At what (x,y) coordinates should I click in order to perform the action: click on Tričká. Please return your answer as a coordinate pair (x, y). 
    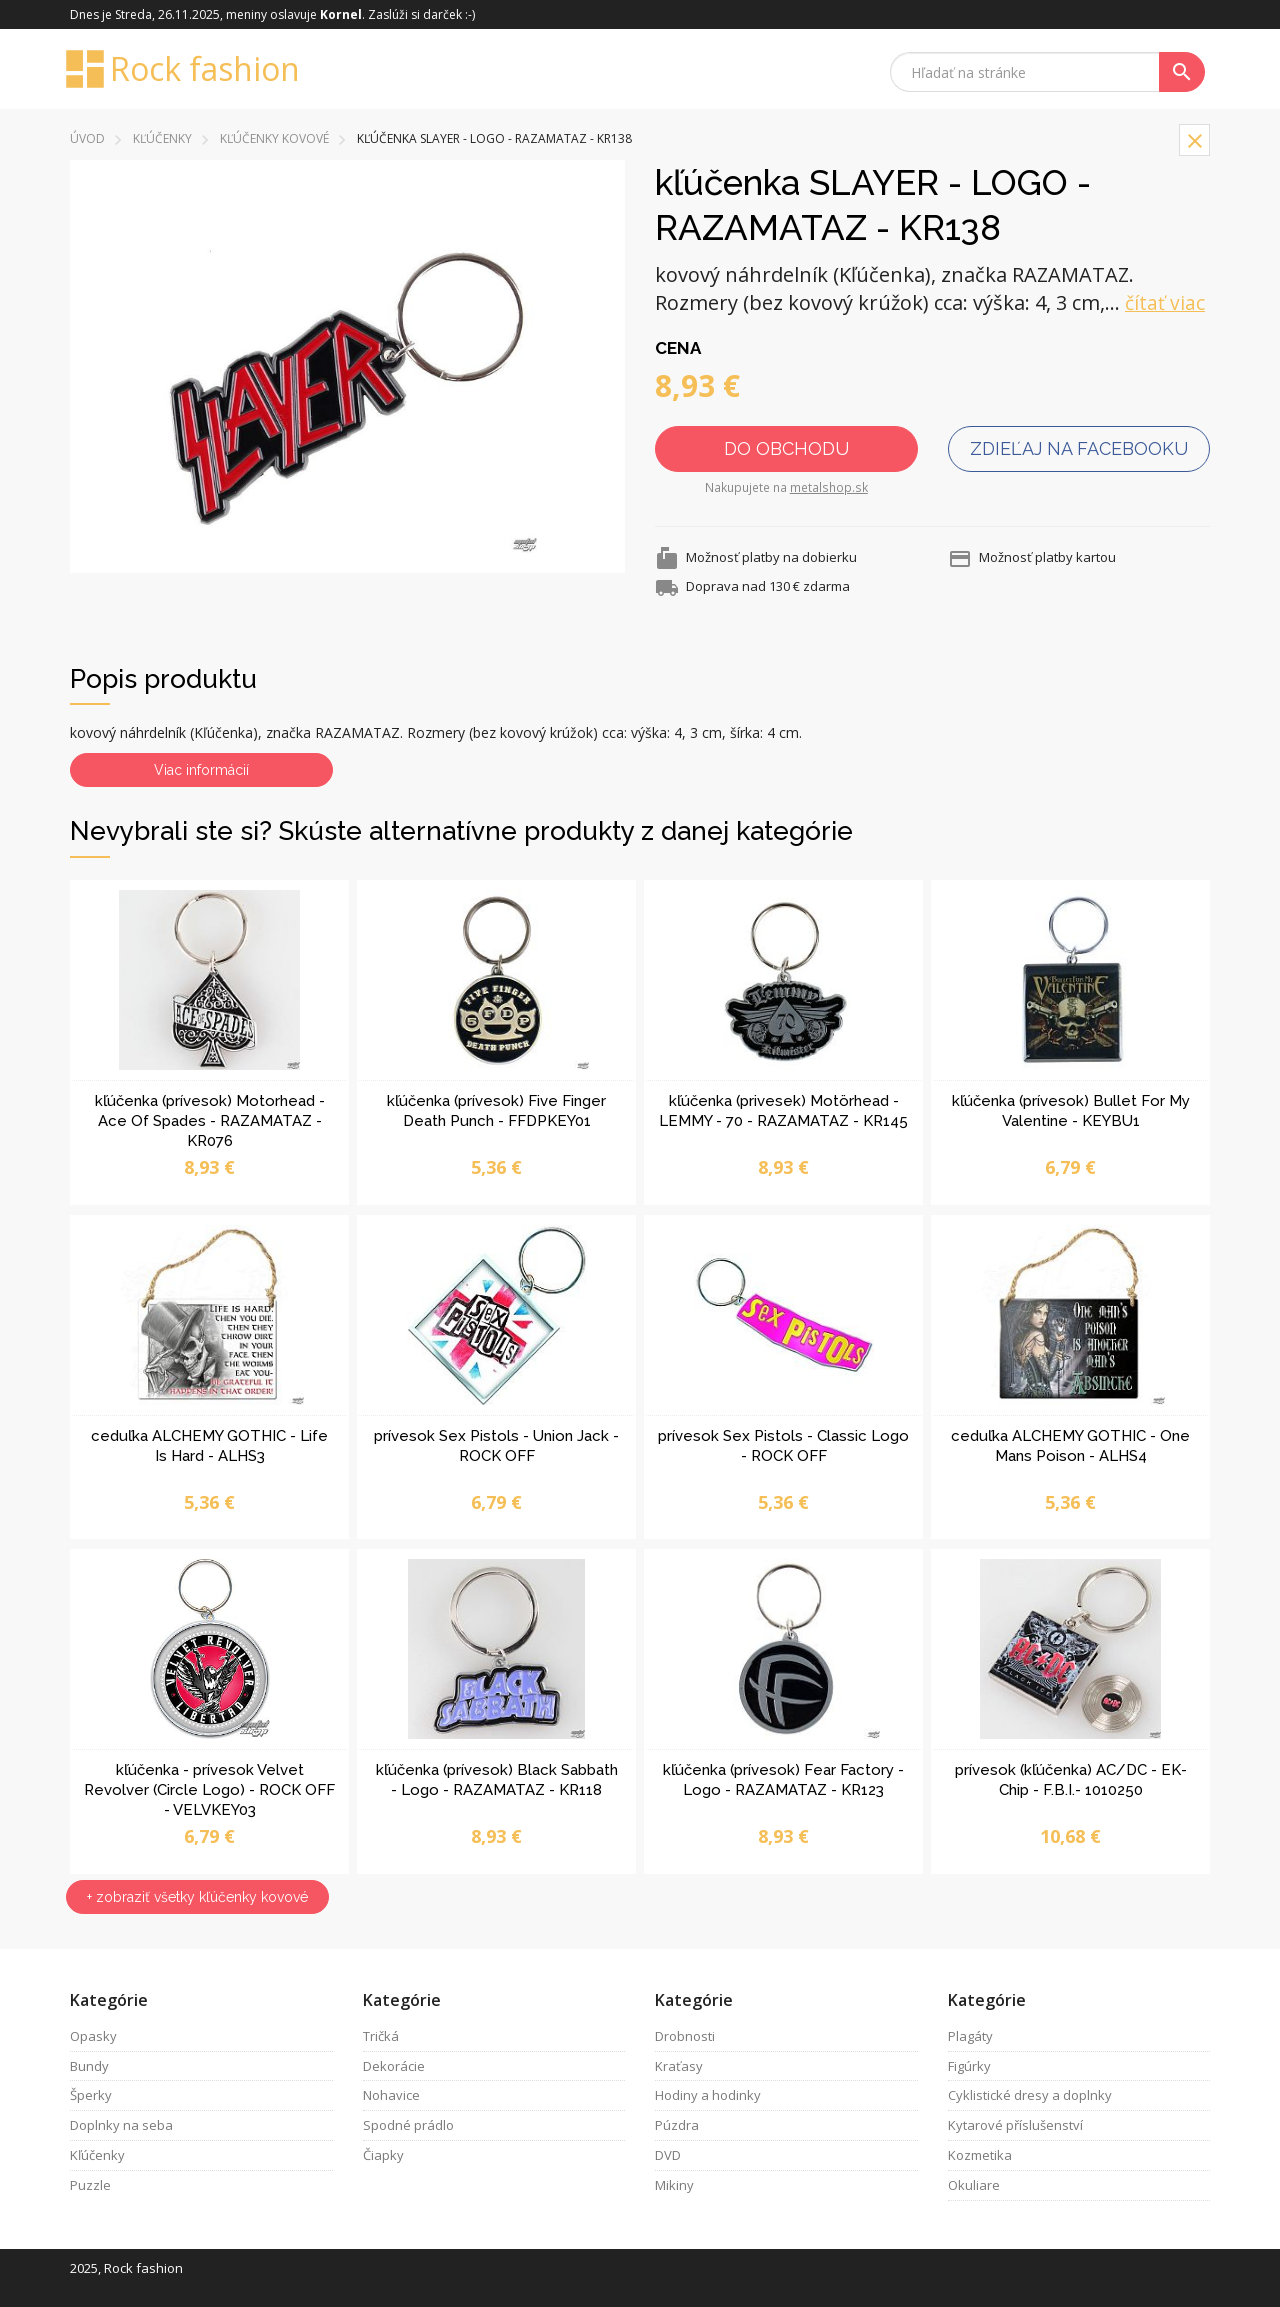
    Looking at the image, I should click on (381, 2036).